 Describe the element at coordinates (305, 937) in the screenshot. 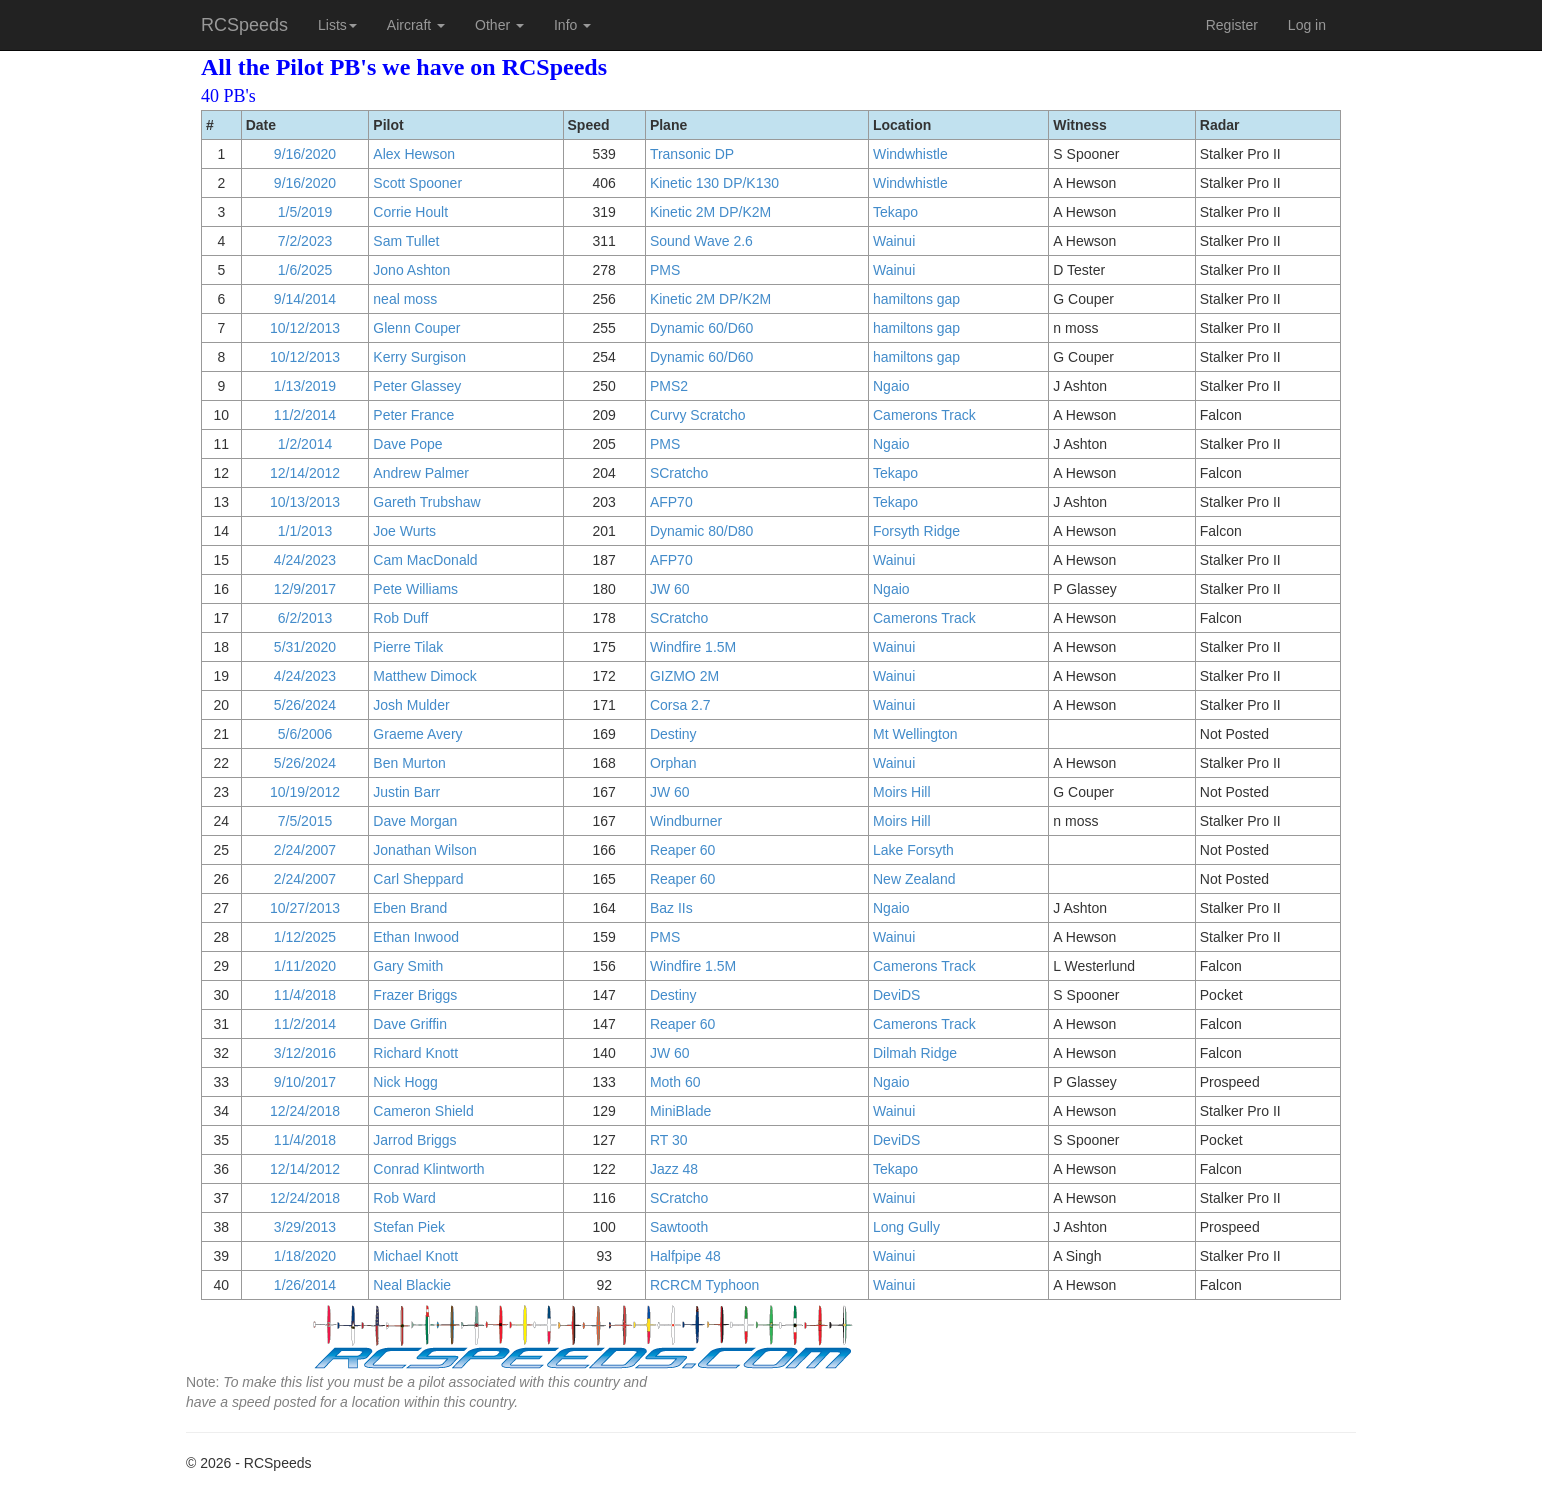

I see `1/12/2025` at that location.